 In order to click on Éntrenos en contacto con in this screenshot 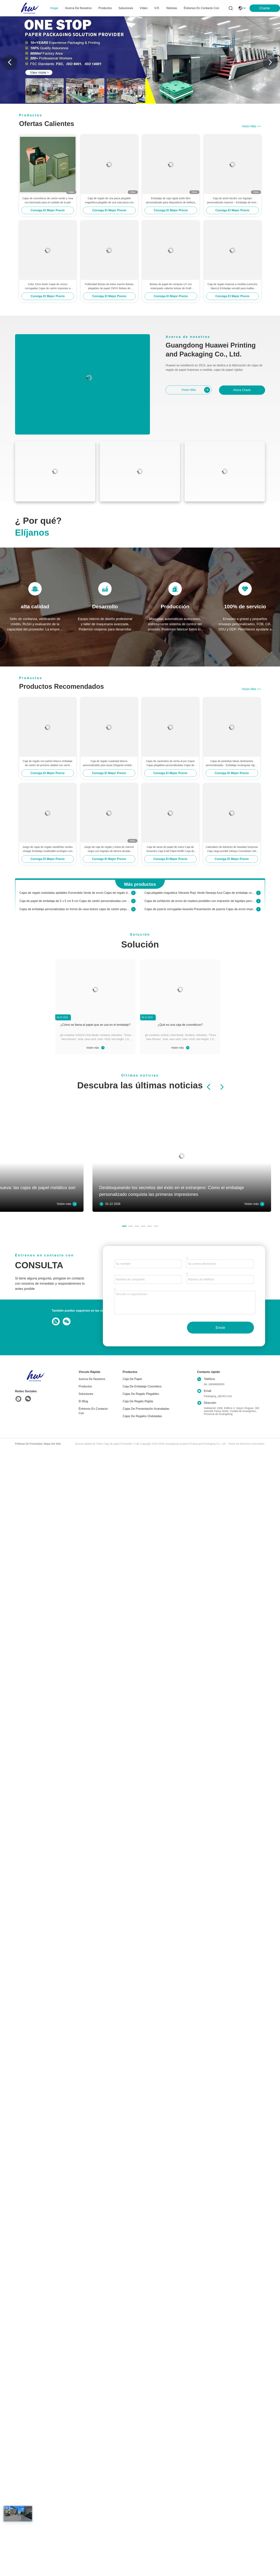, I will do `click(201, 8)`.